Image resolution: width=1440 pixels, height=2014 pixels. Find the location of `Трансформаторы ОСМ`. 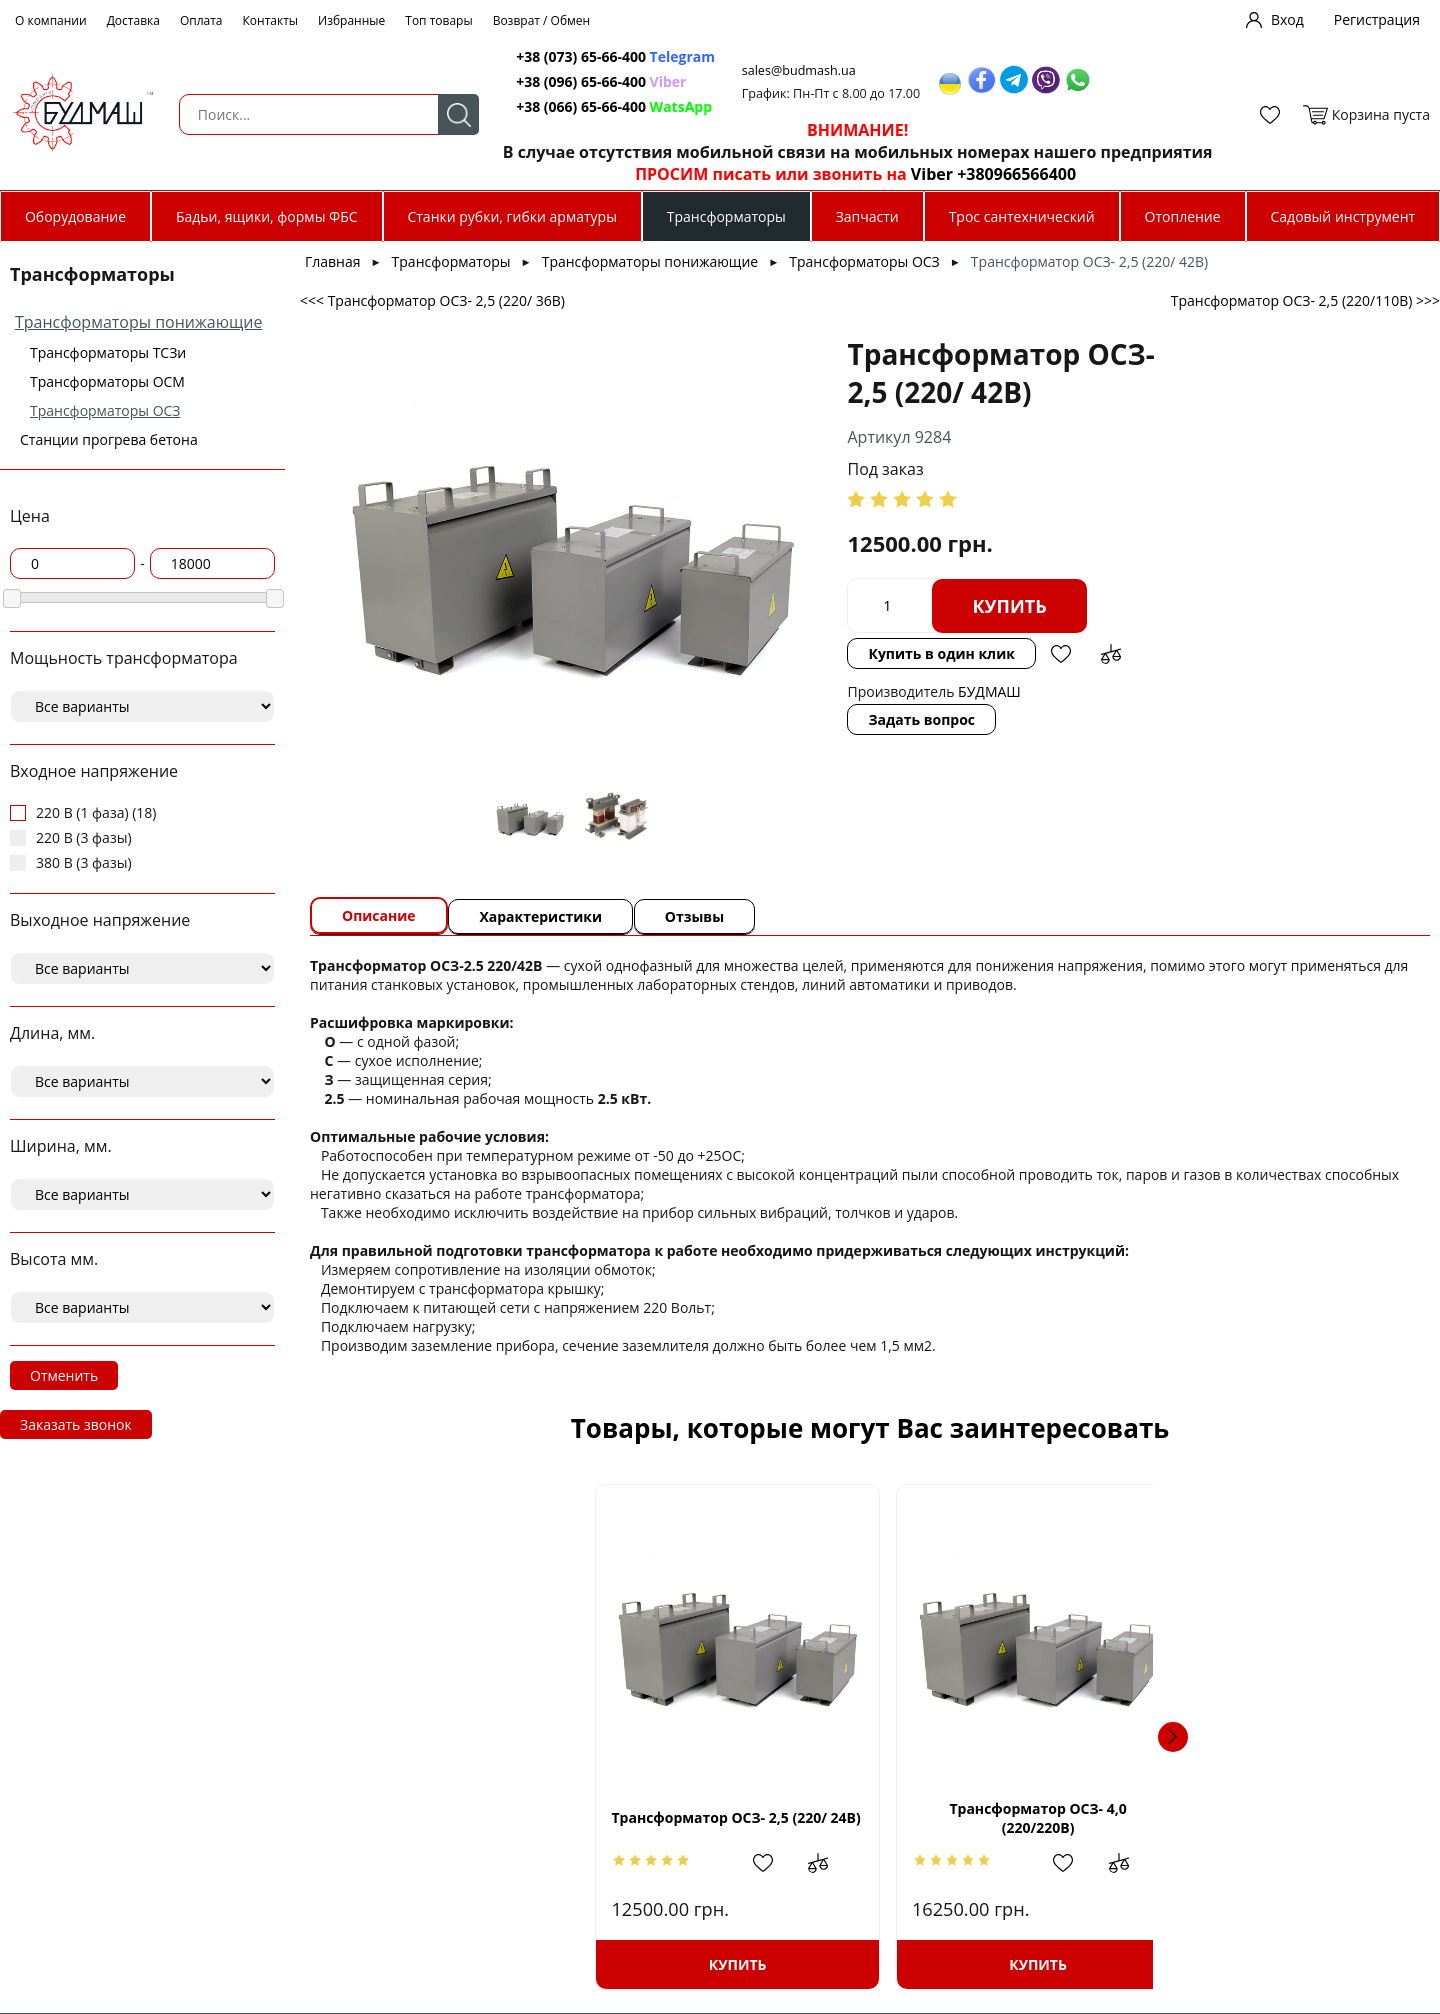

Трансформаторы ОСМ is located at coordinates (107, 381).